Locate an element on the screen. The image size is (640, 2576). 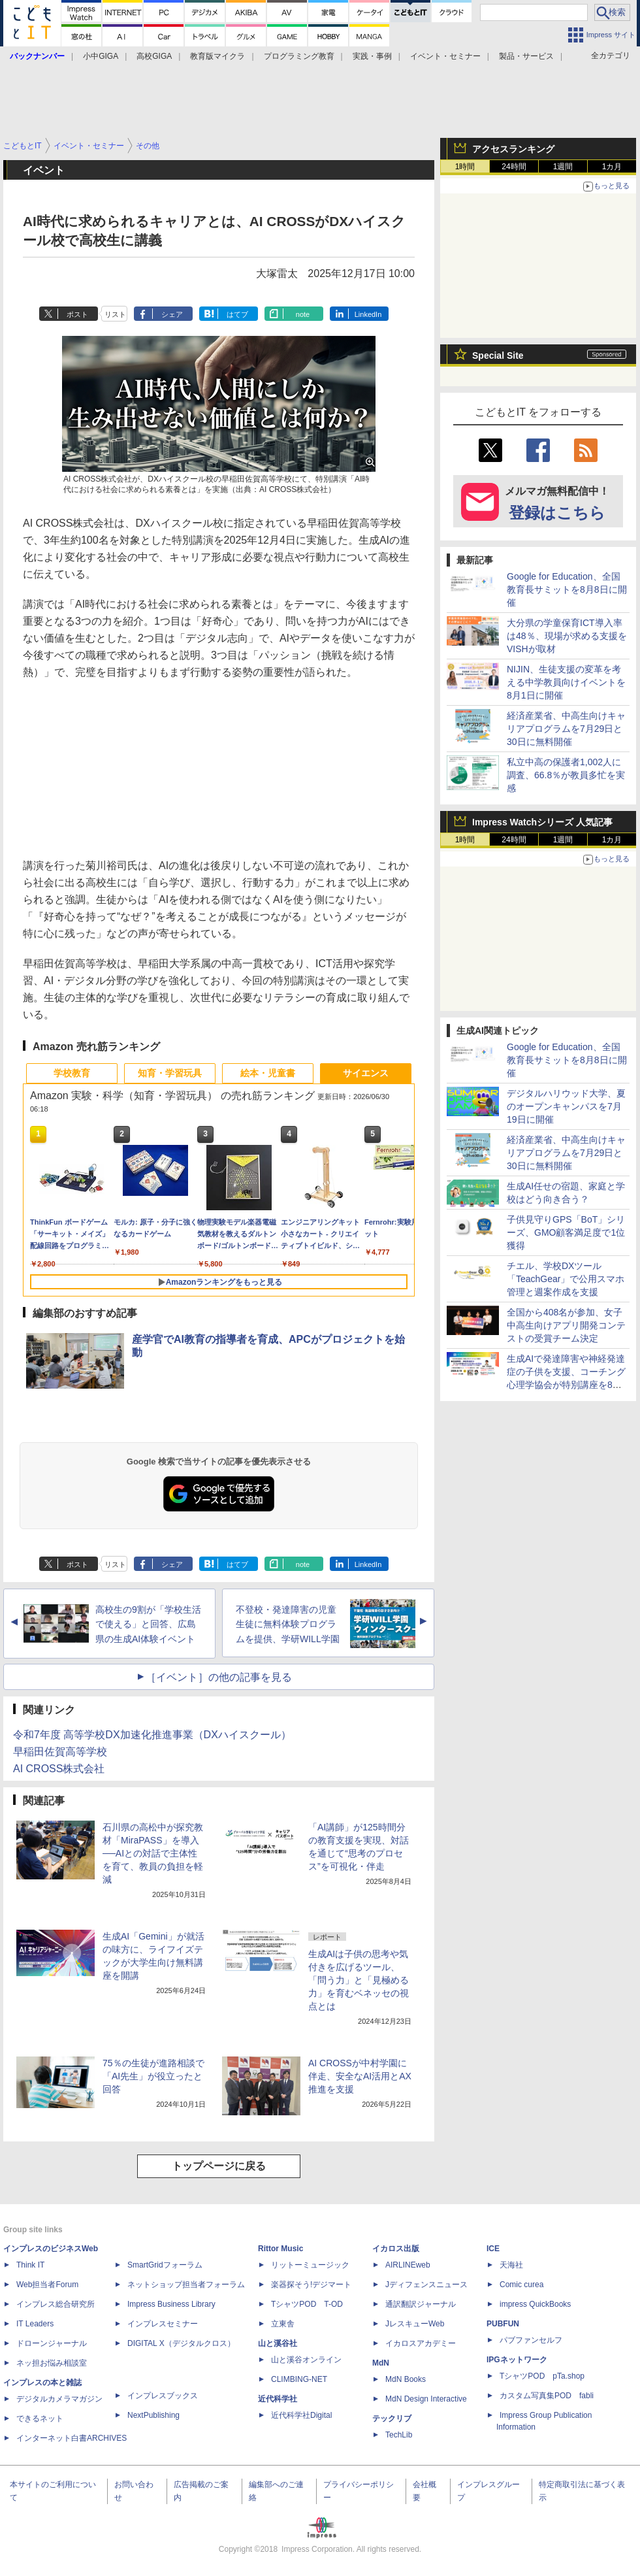
サイエンス is located at coordinates (366, 1073).